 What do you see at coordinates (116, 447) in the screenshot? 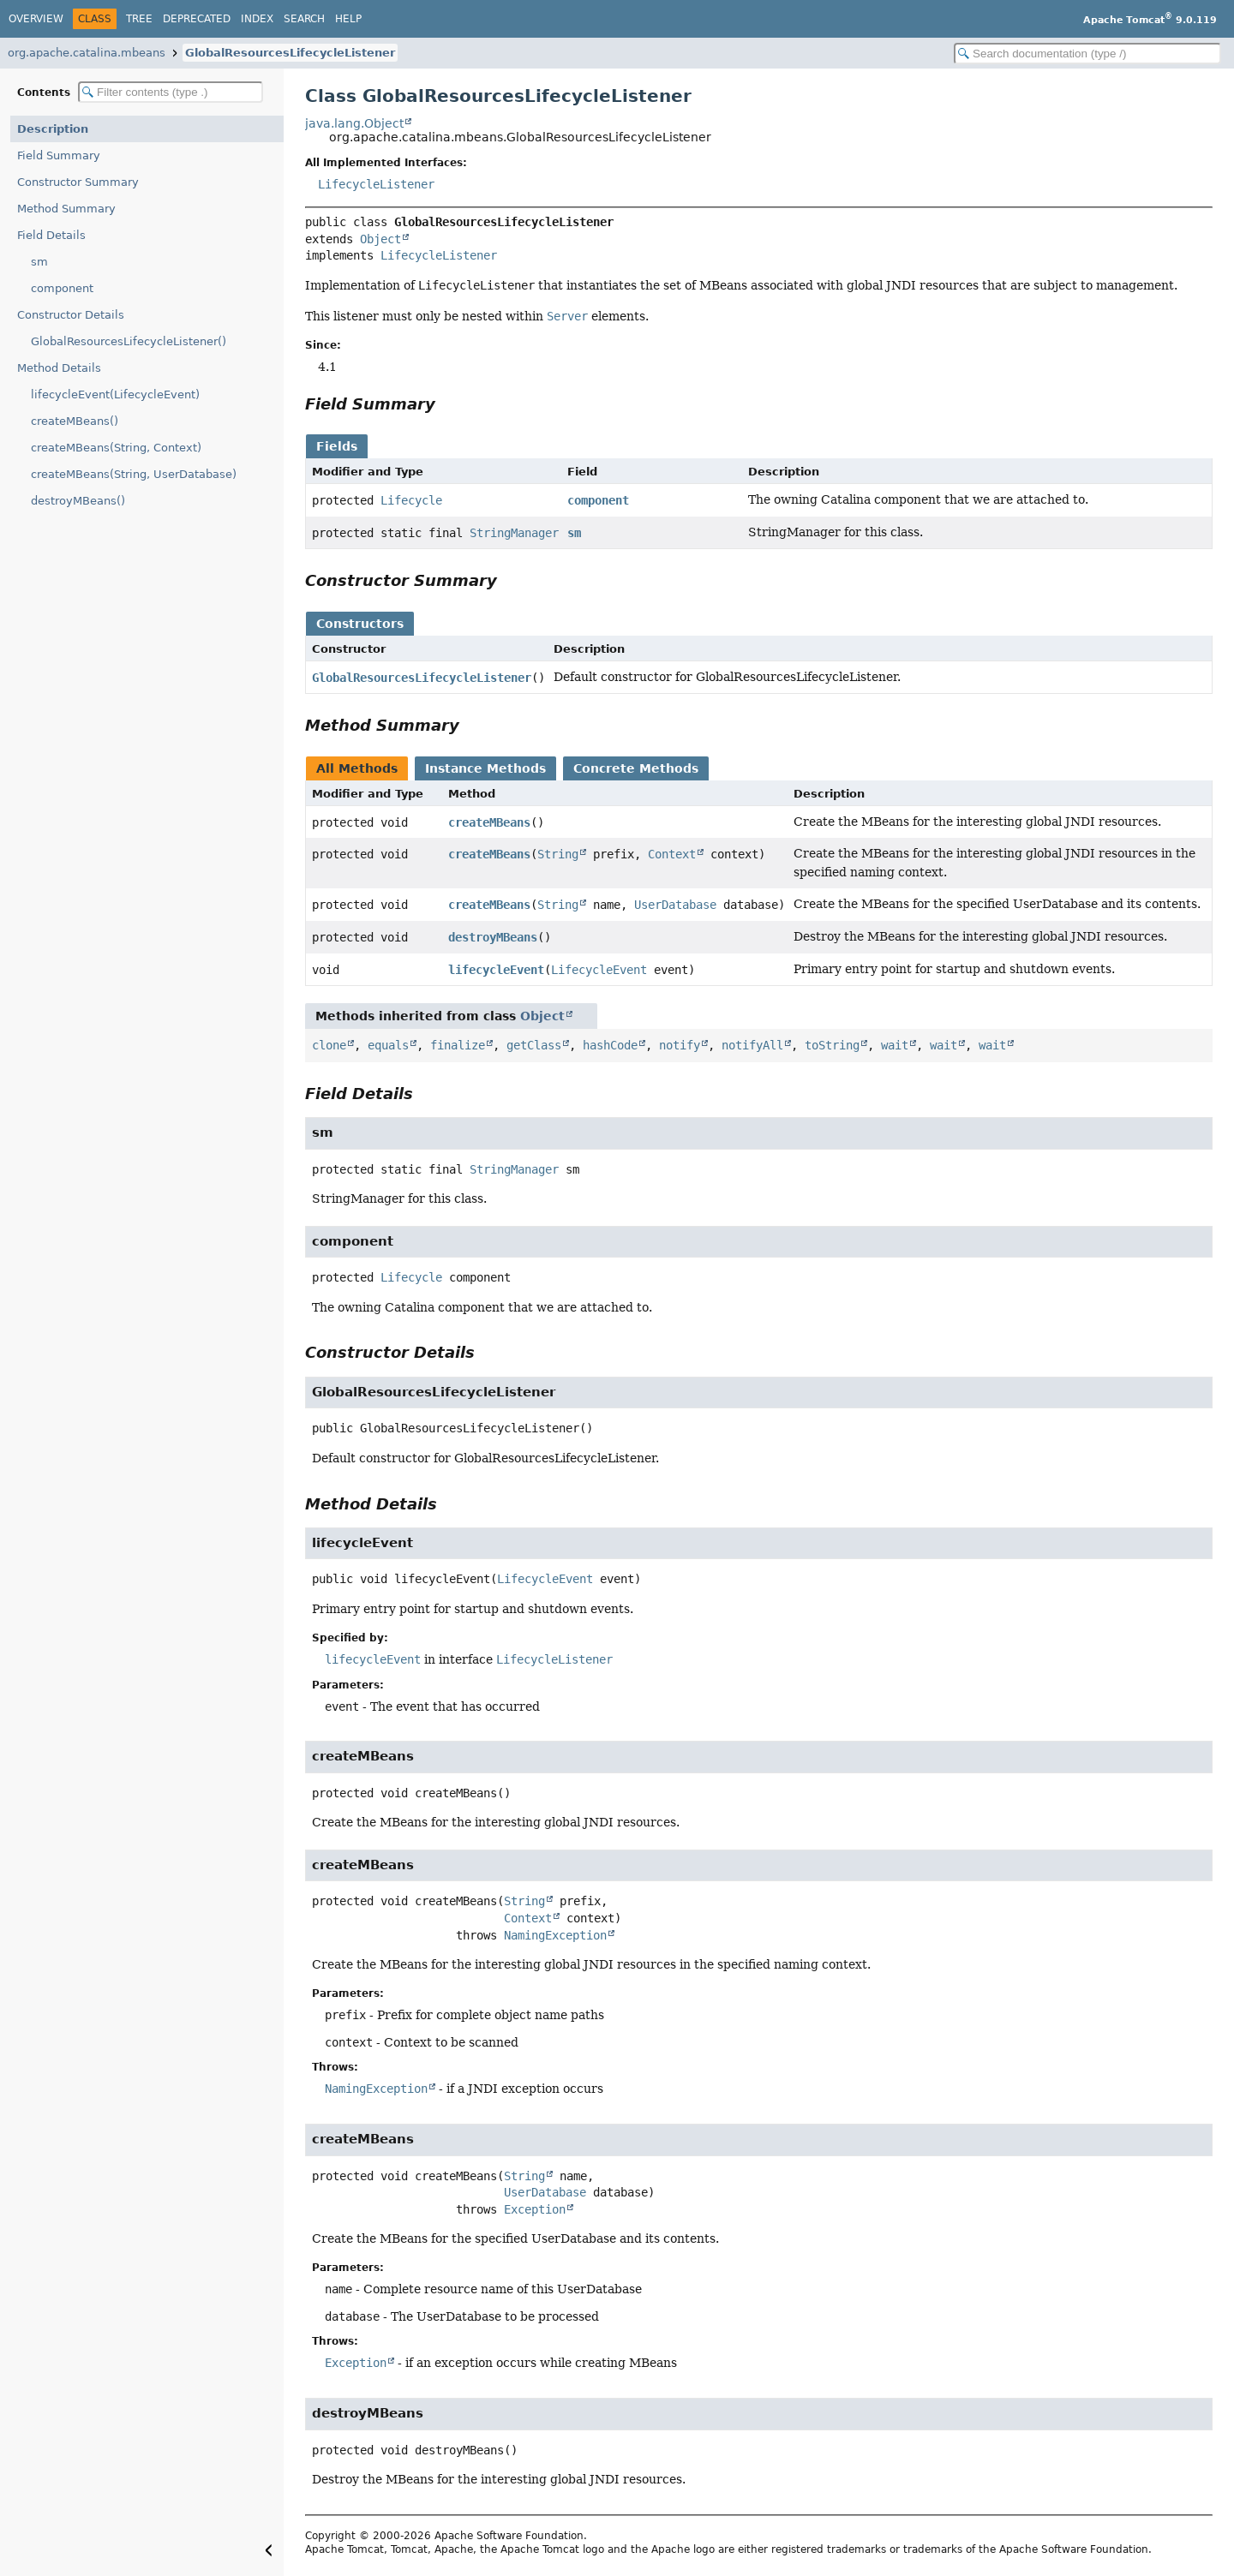
I see `createMBeans(String, Context)` at bounding box center [116, 447].